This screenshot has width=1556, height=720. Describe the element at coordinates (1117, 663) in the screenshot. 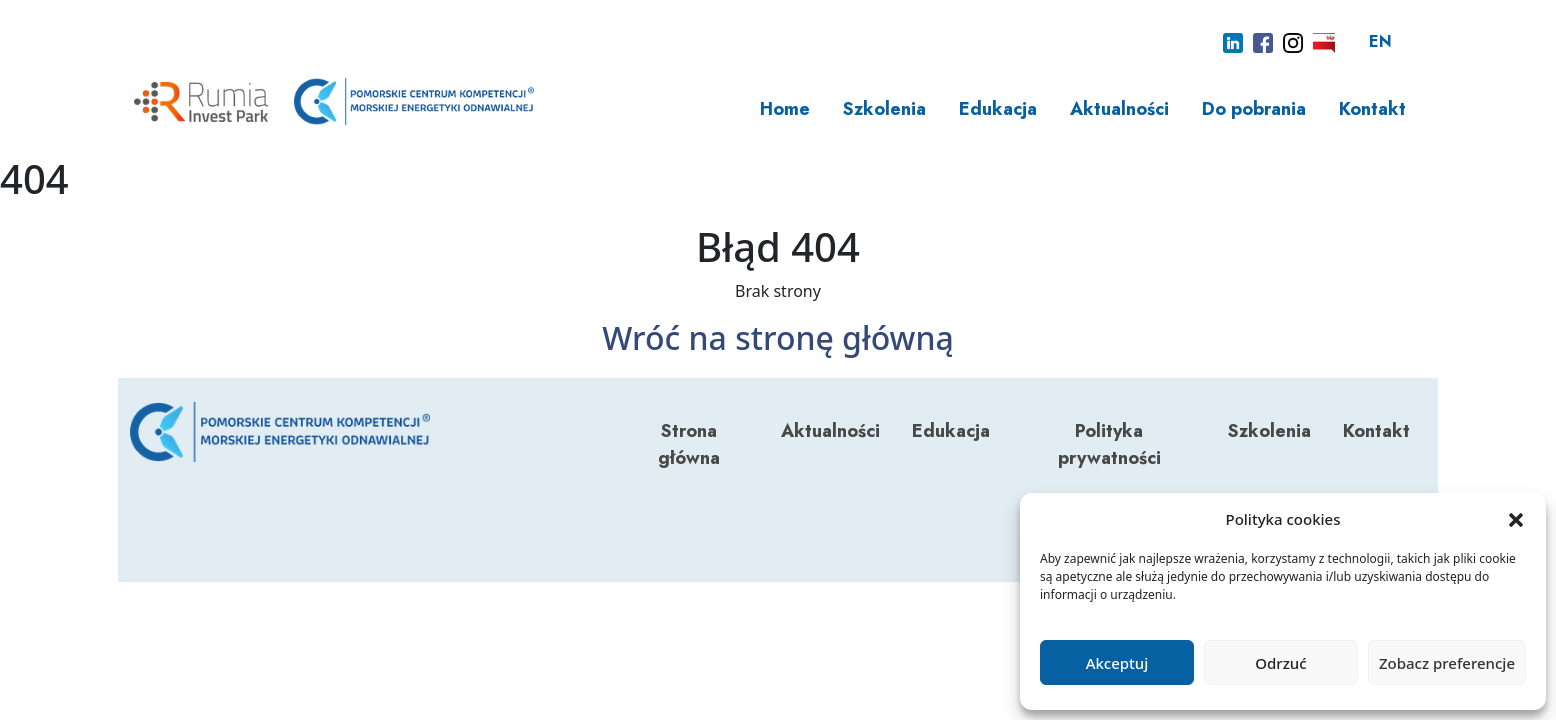

I see `Akceptuj` at that location.